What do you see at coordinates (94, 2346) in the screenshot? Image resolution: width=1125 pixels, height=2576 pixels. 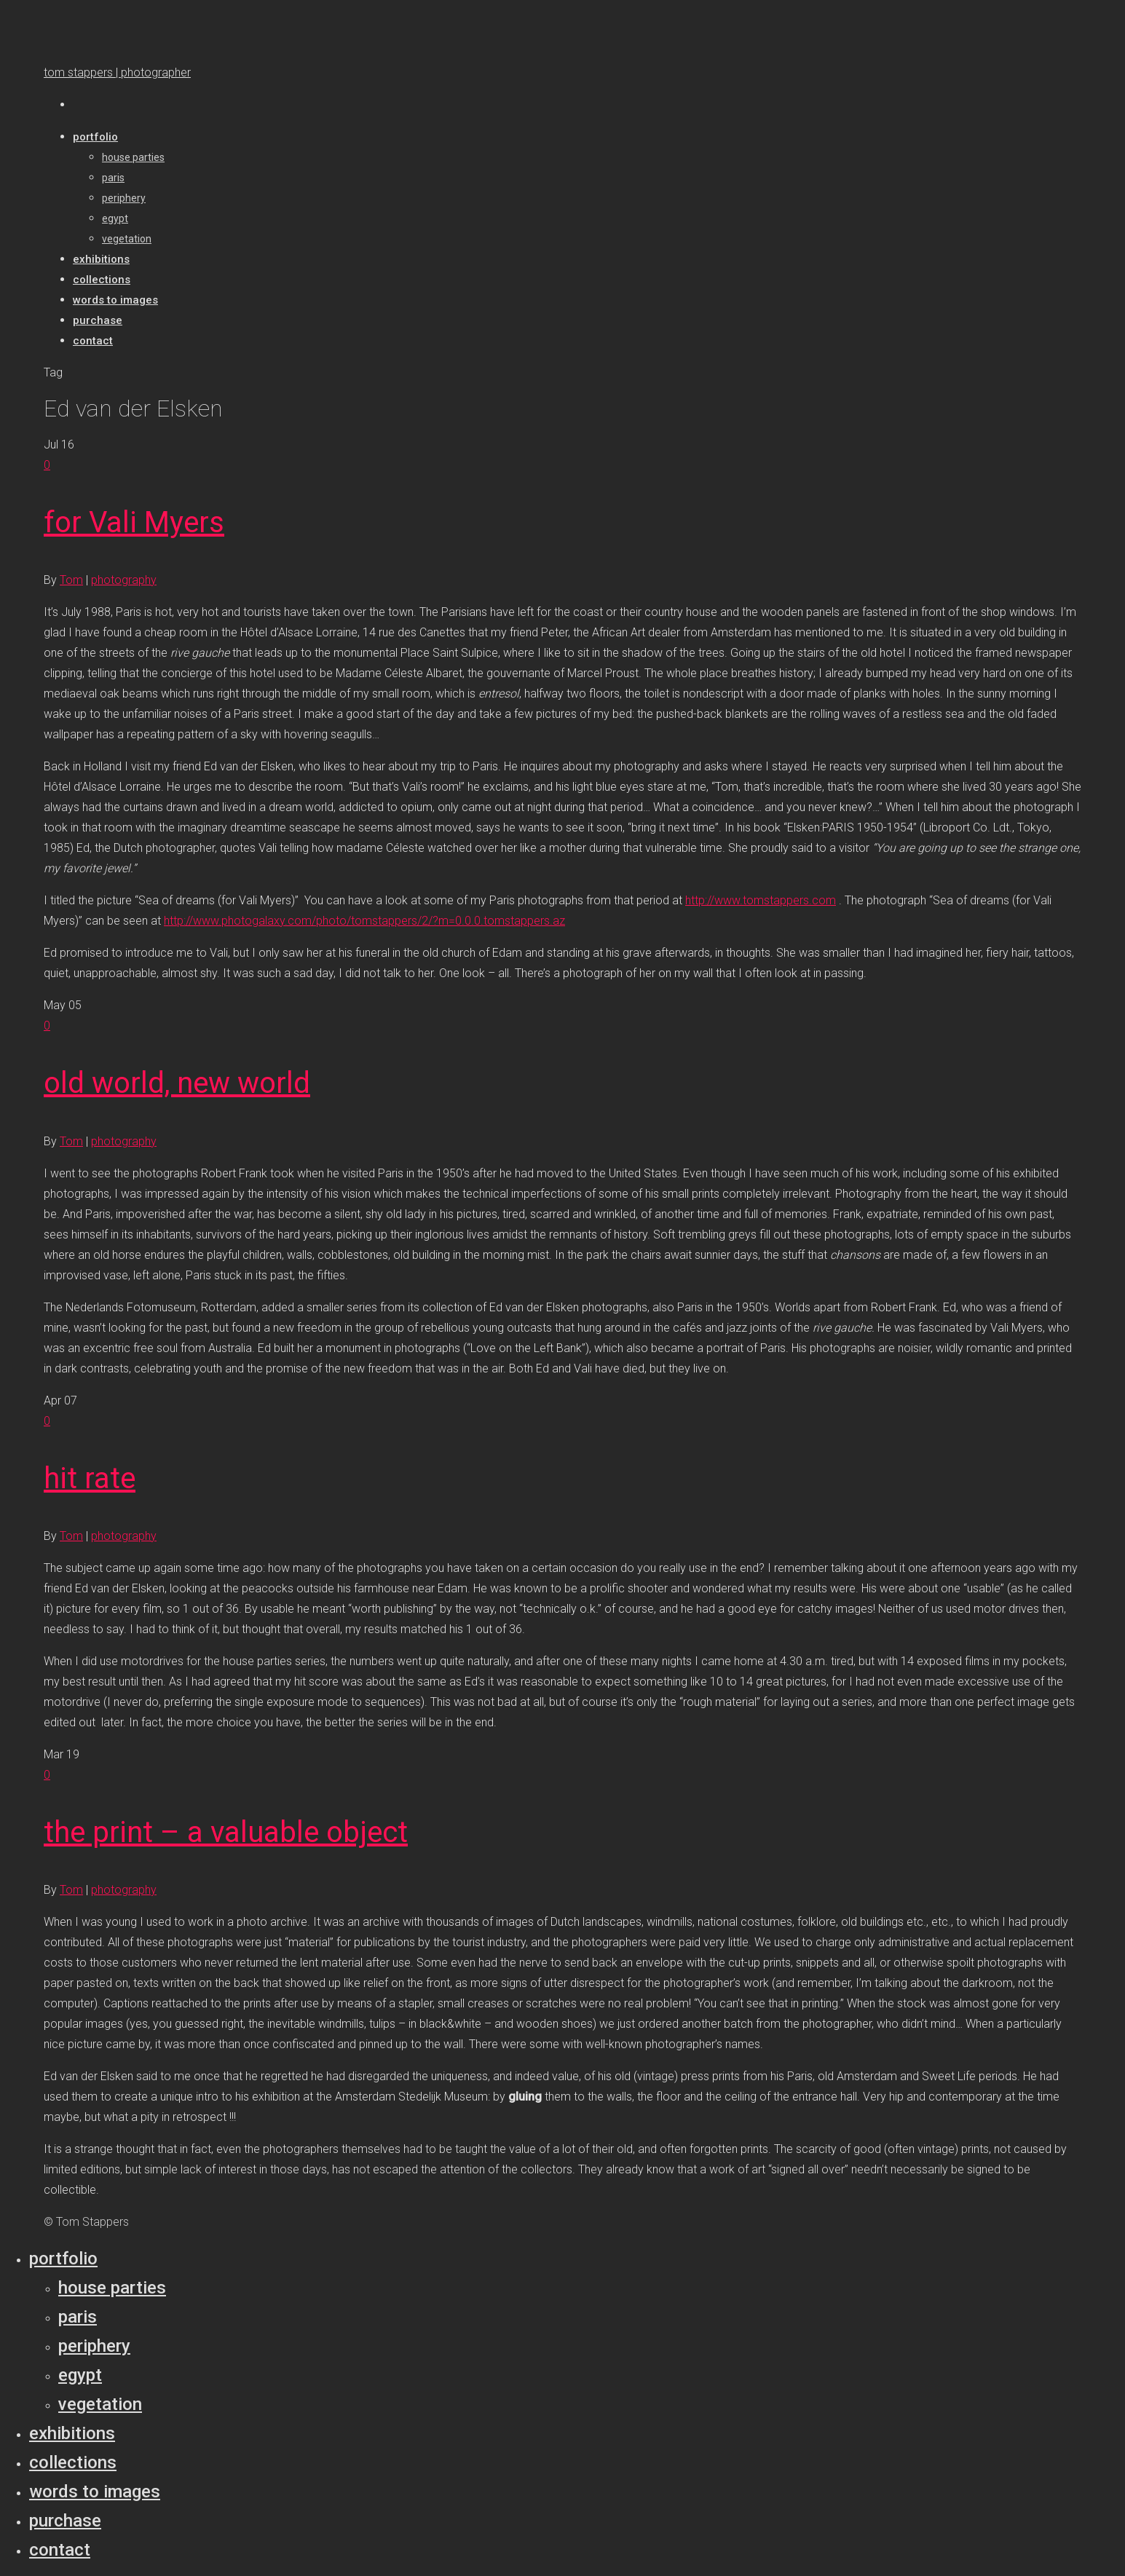 I see `Periphery` at bounding box center [94, 2346].